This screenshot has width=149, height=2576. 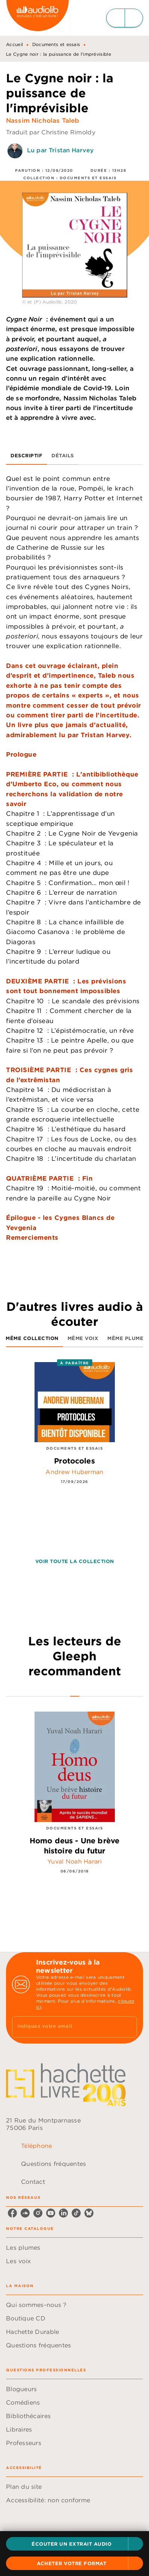 I want to click on [Menu], so click(x=124, y=18).